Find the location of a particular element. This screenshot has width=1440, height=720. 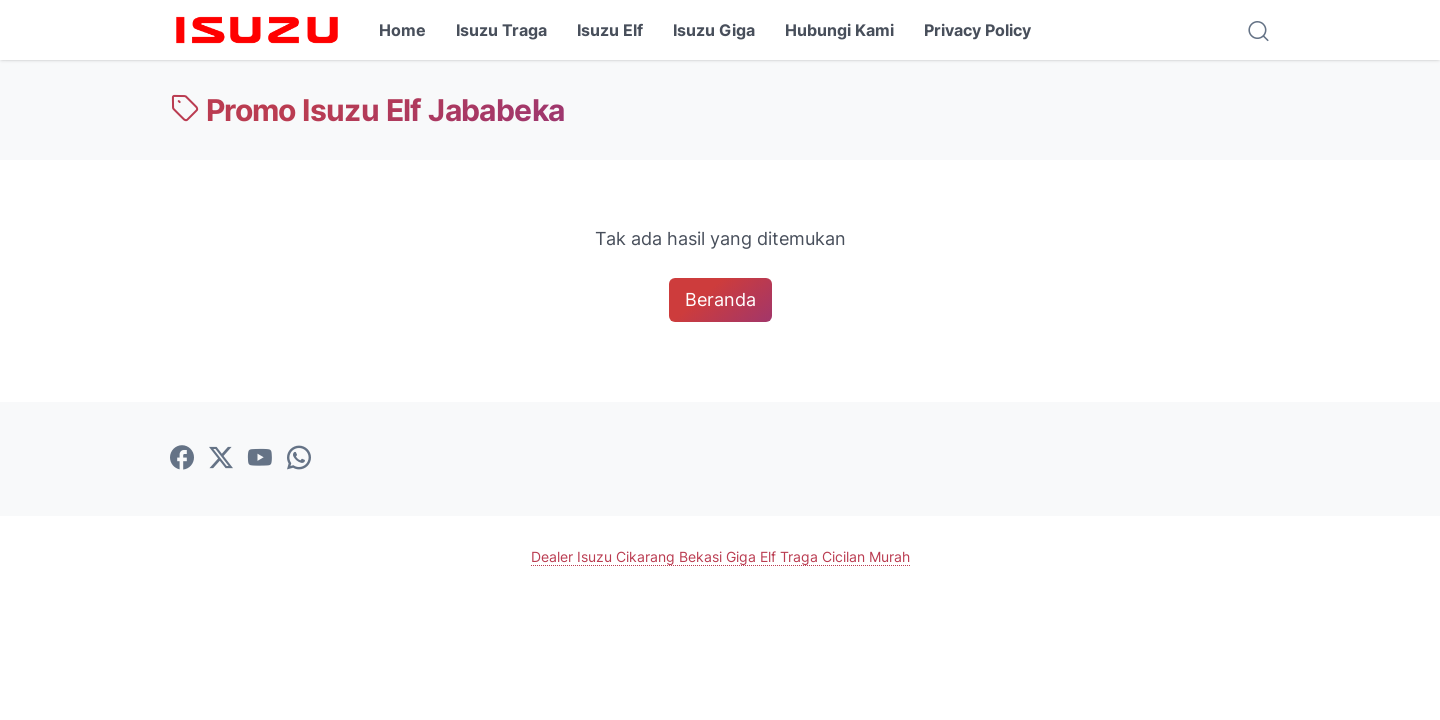

Home is located at coordinates (402, 30).